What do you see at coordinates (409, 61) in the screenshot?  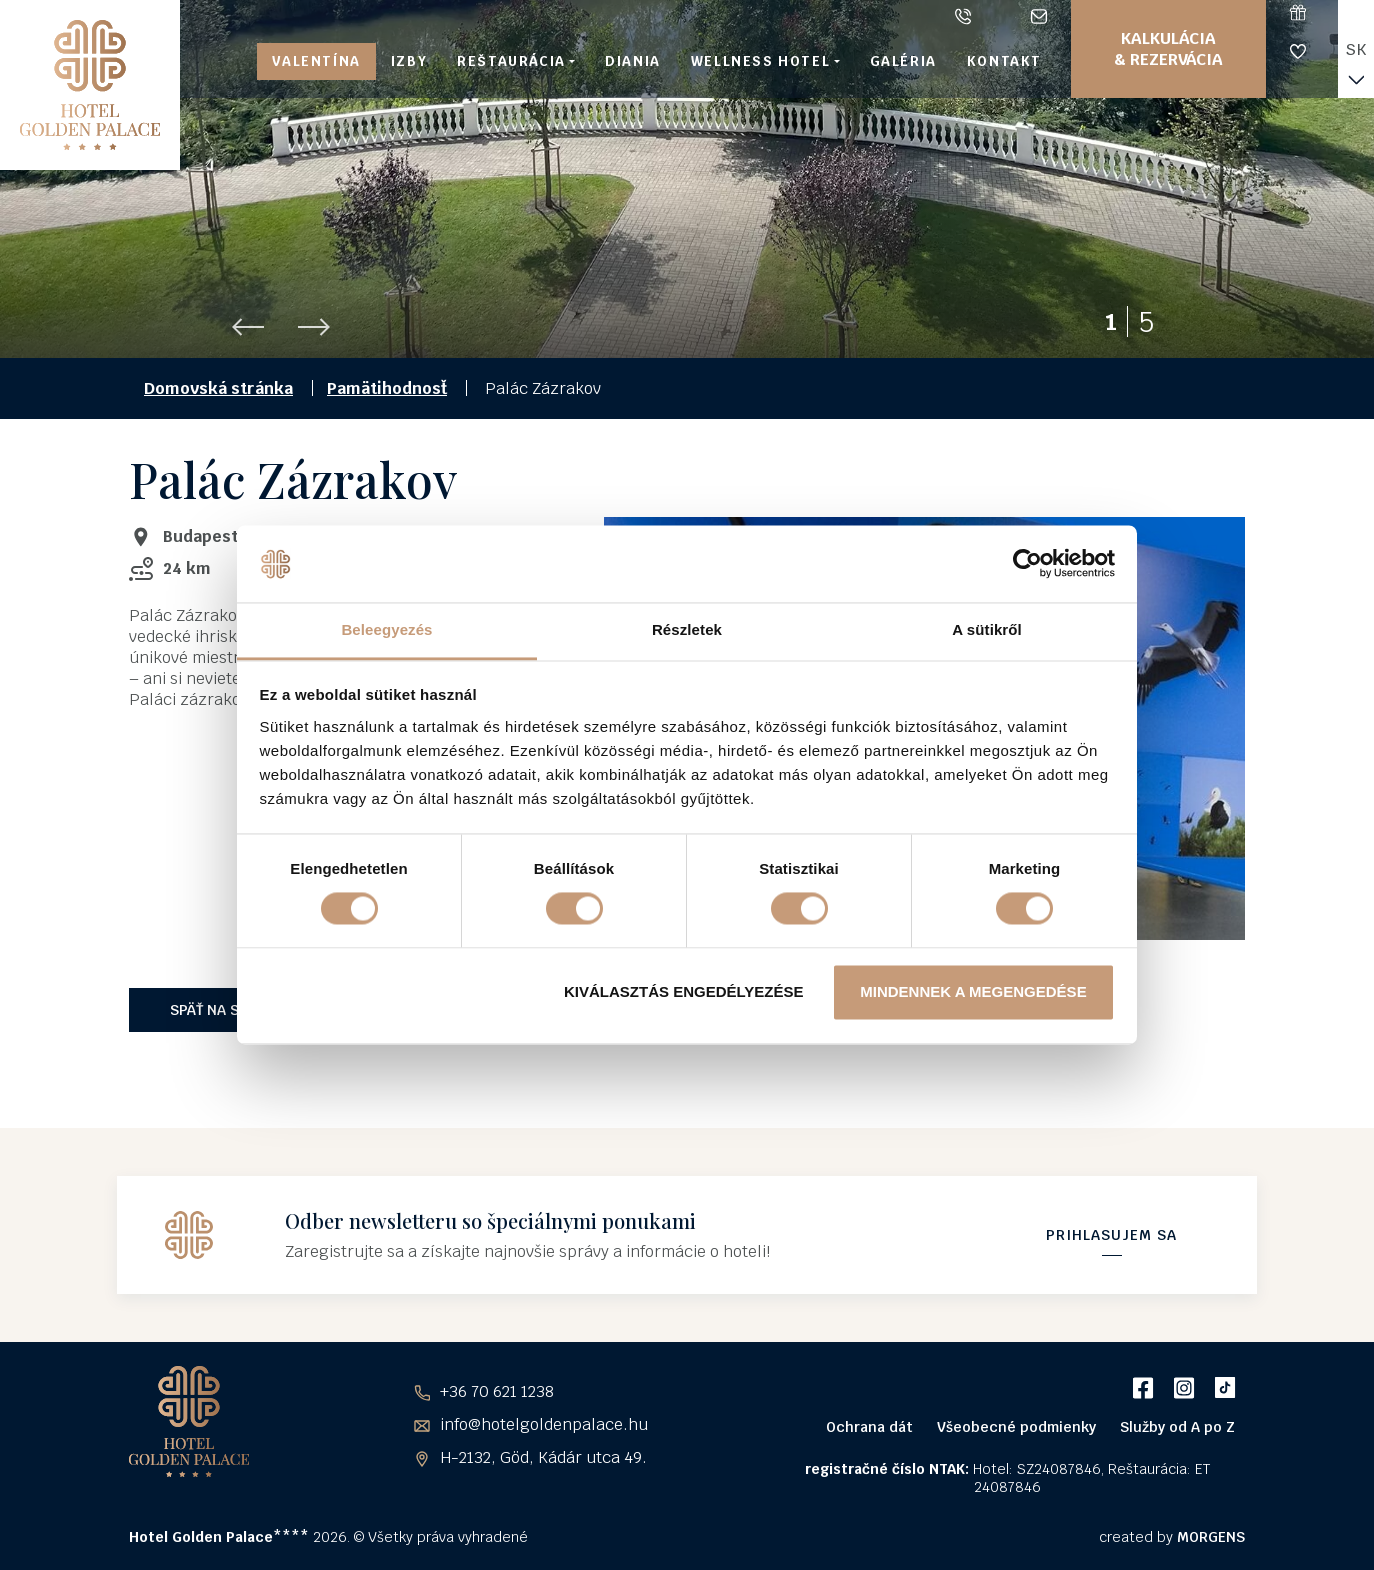 I see `Izby` at bounding box center [409, 61].